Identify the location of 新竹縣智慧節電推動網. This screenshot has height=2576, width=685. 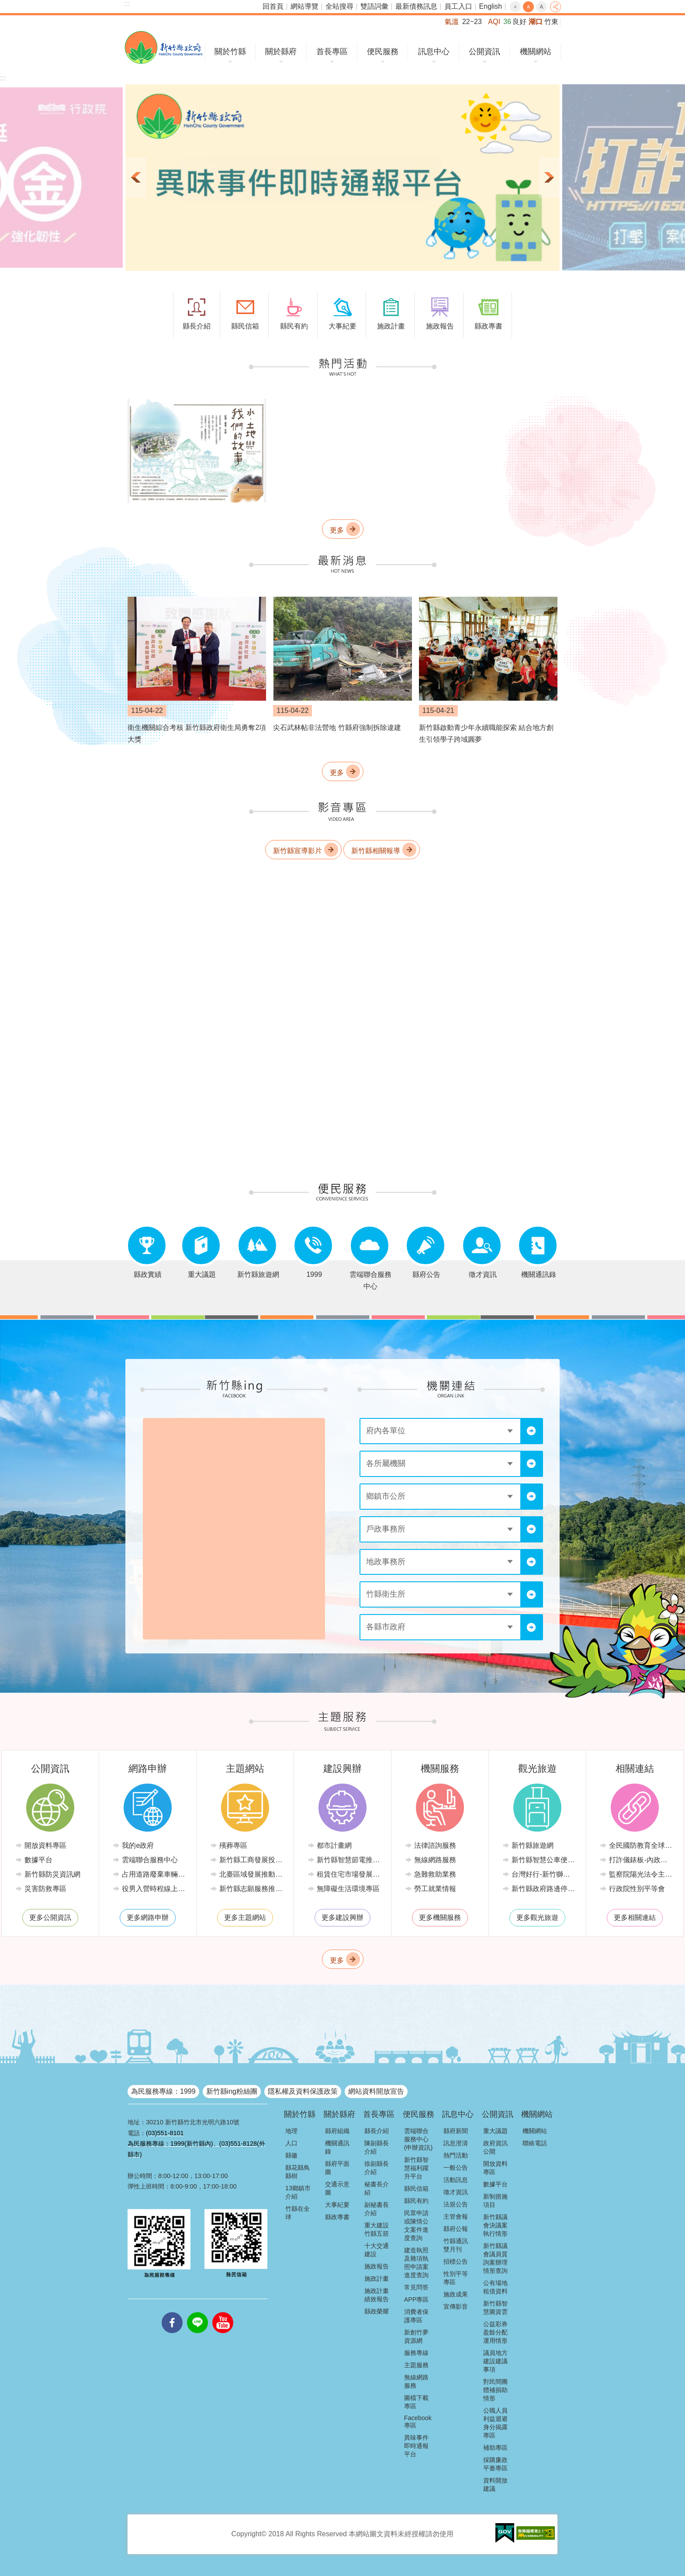
(349, 1860).